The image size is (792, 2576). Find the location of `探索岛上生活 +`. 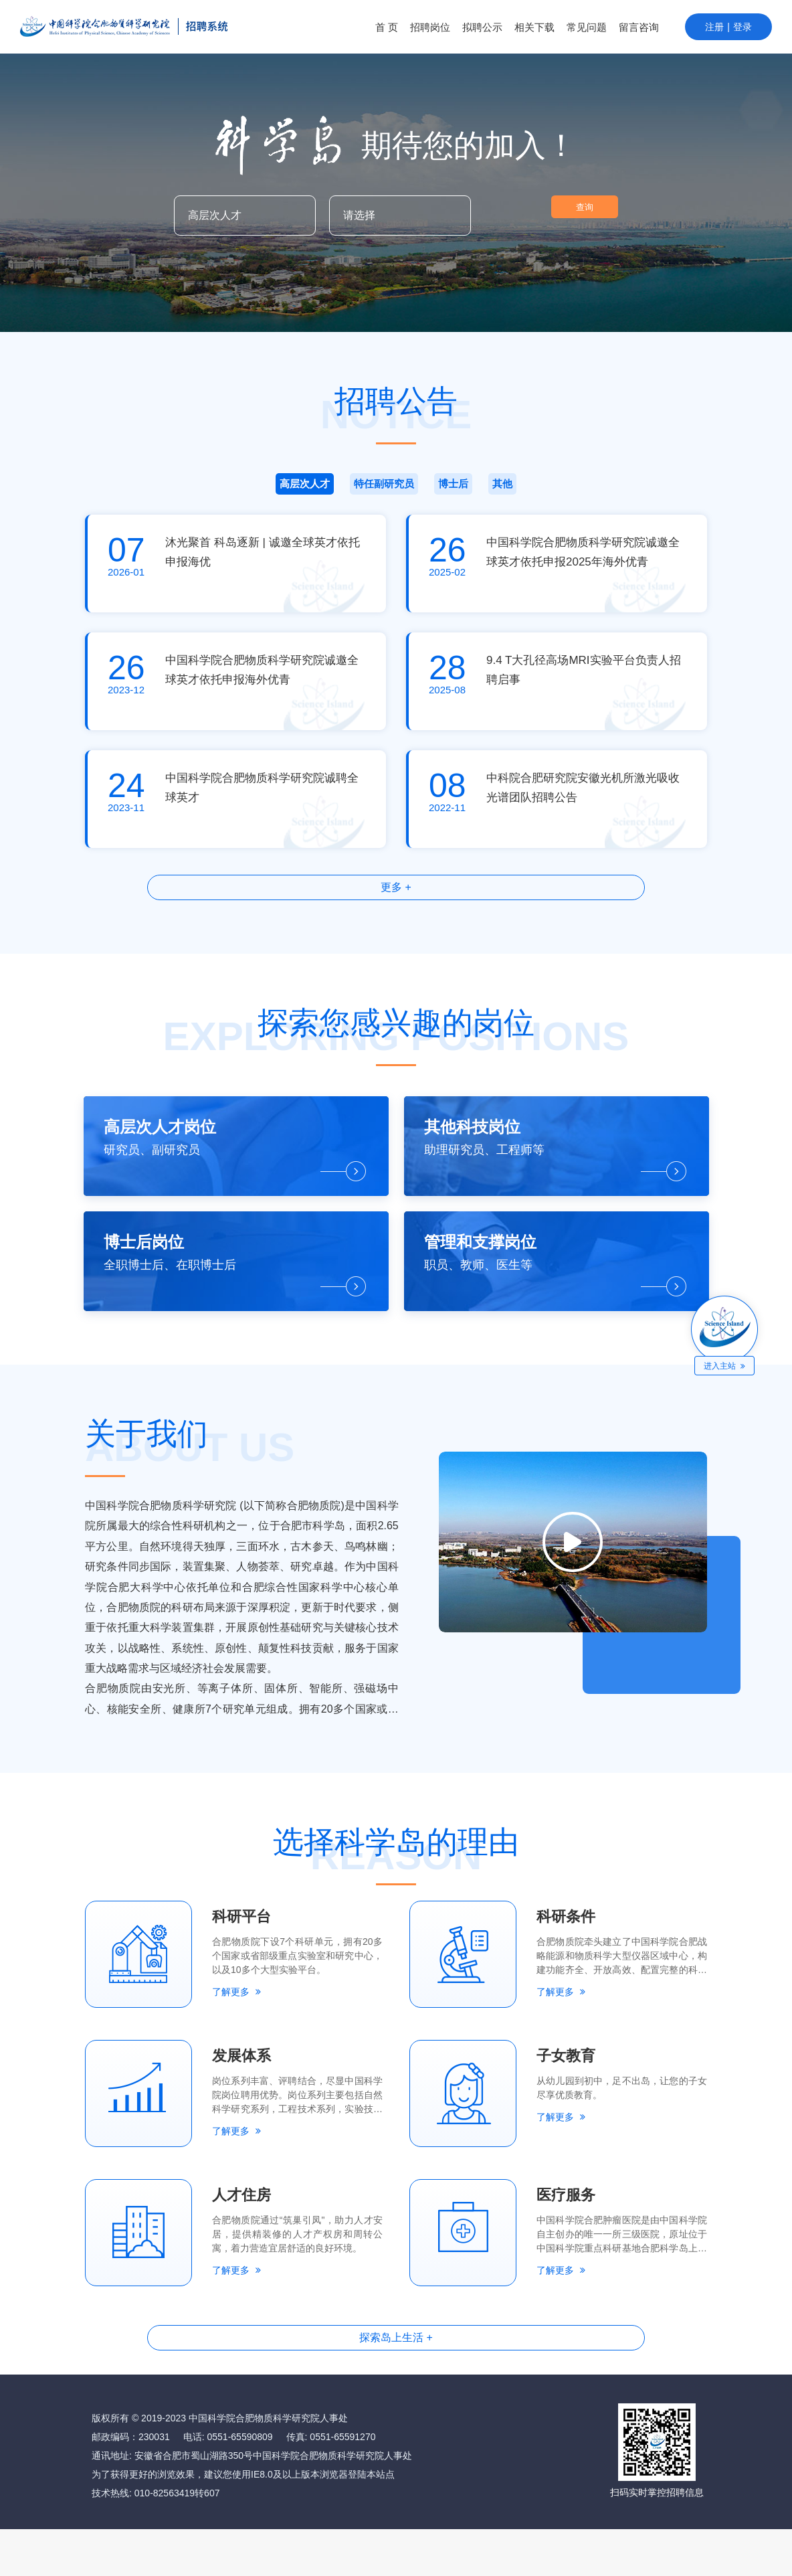

探索岛上生活 + is located at coordinates (396, 2381).